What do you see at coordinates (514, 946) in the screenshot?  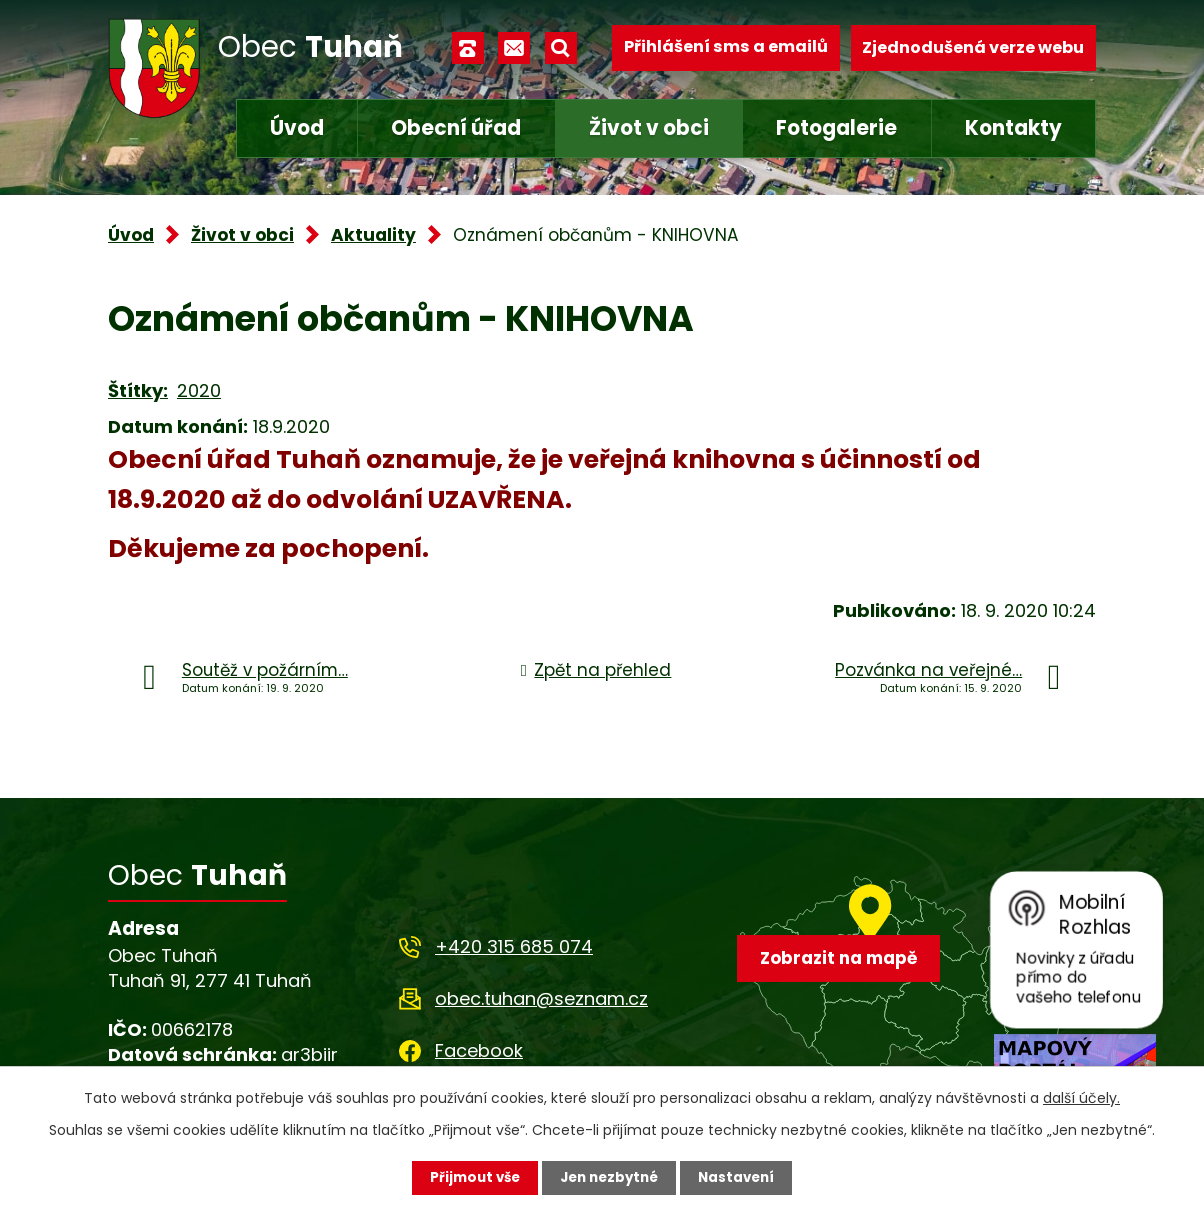 I see `+420 315 685 074` at bounding box center [514, 946].